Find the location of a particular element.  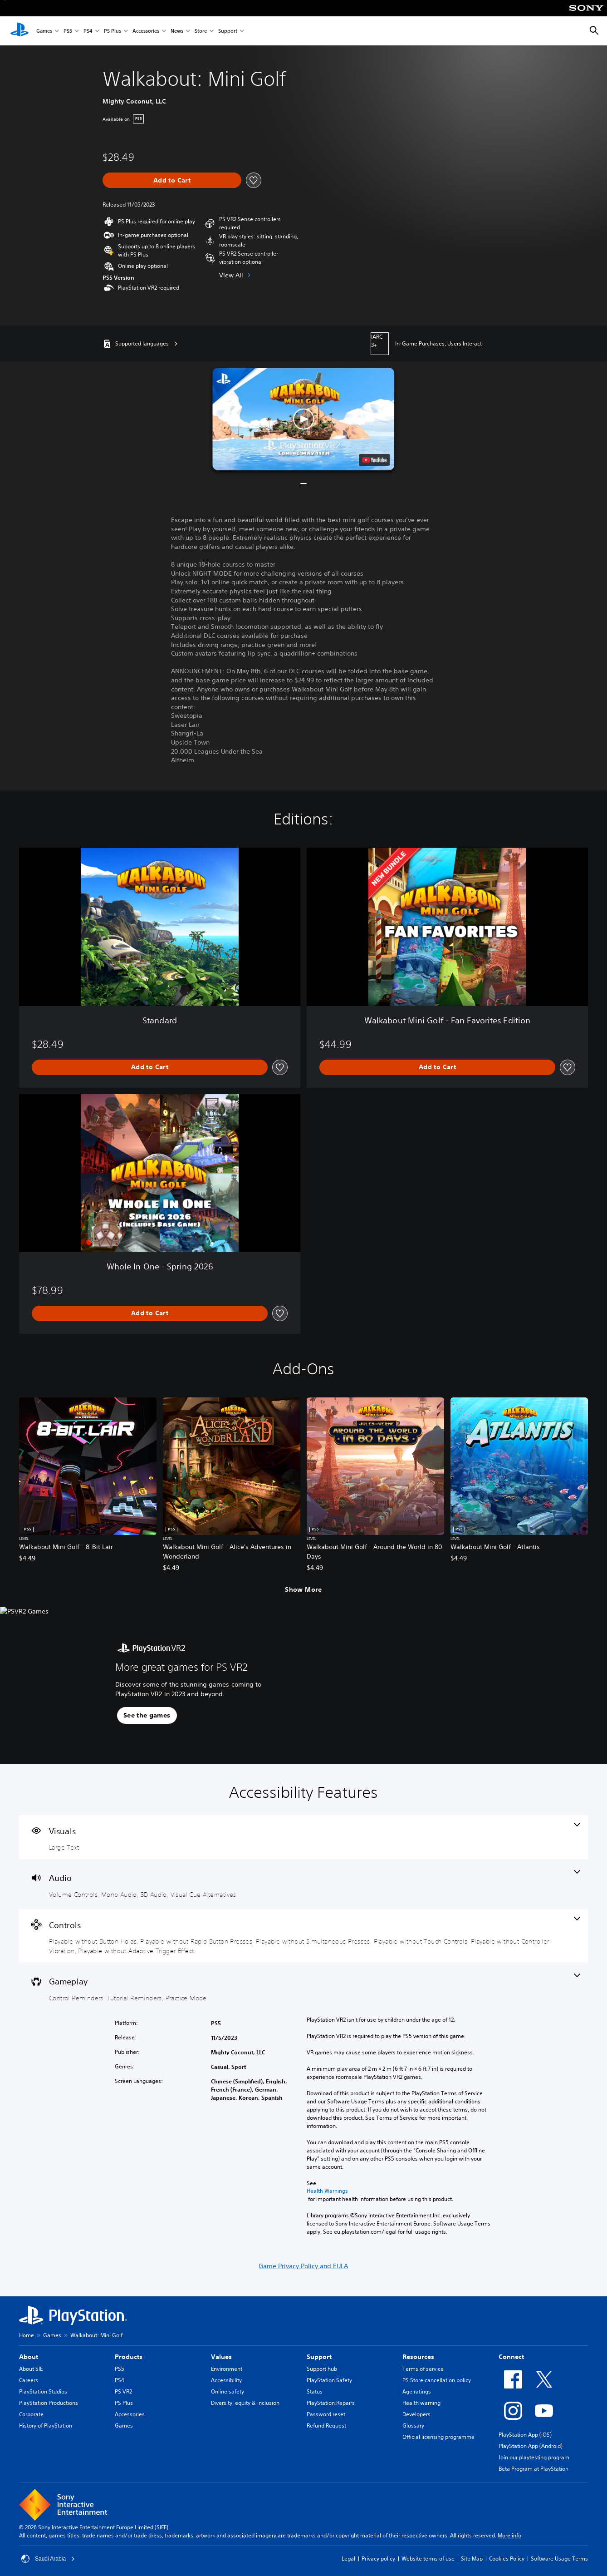

[Controls, 6 features] is located at coordinates (303, 1936).